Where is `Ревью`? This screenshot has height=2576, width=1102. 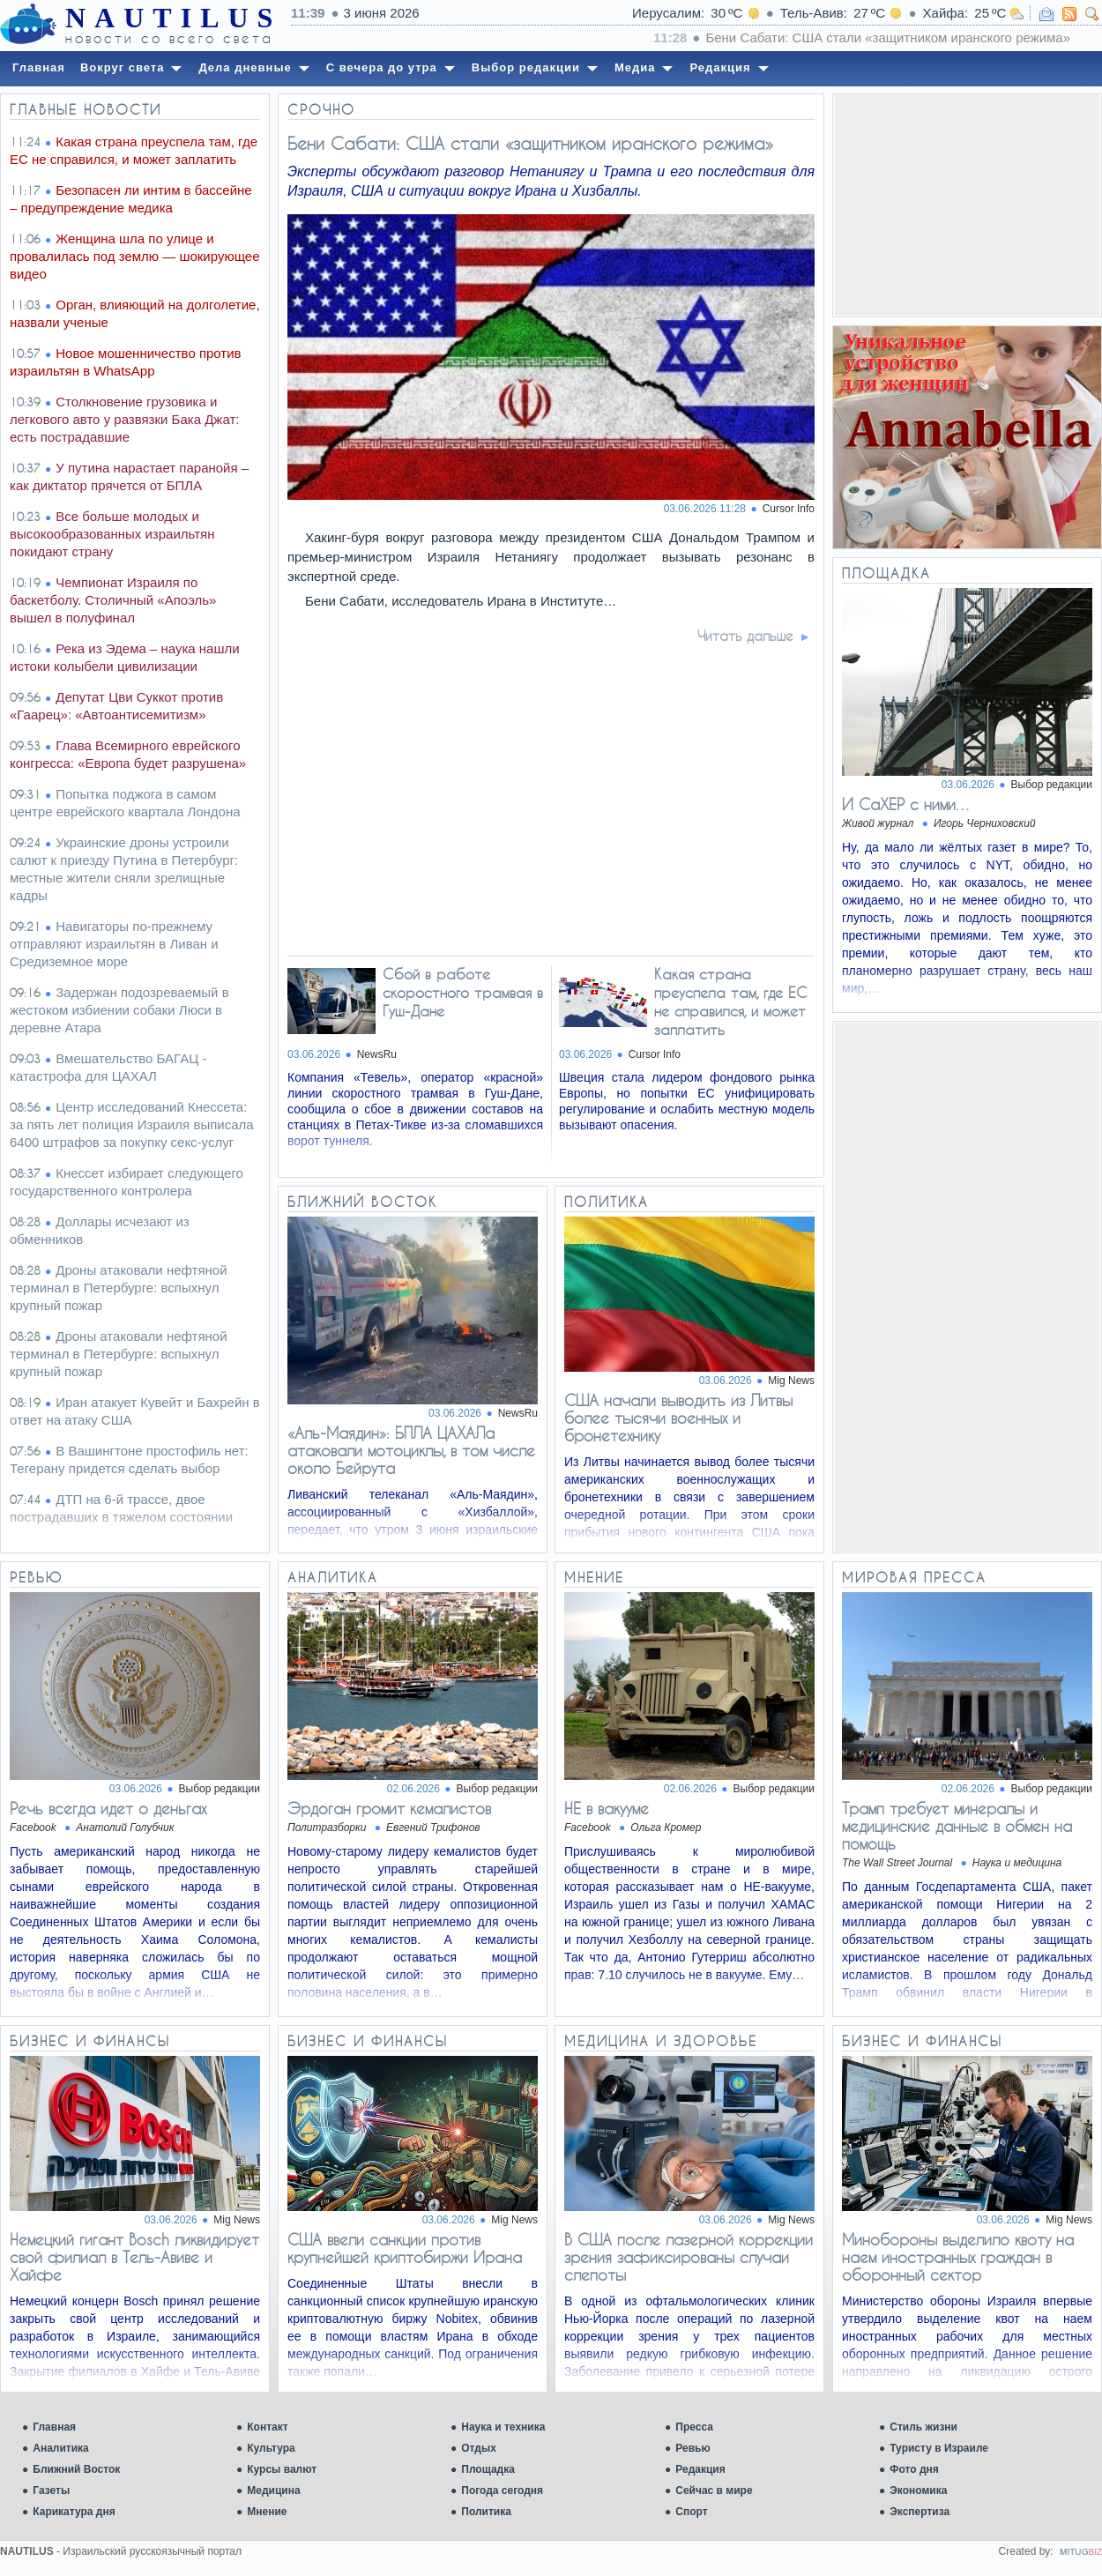
Ревью is located at coordinates (692, 2448).